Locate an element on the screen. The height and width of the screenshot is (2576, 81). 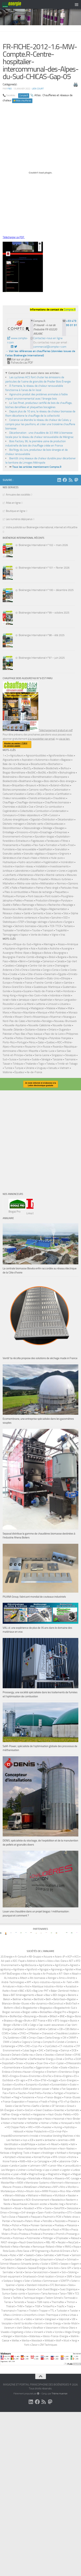
Huile-pure is located at coordinates (57, 857).